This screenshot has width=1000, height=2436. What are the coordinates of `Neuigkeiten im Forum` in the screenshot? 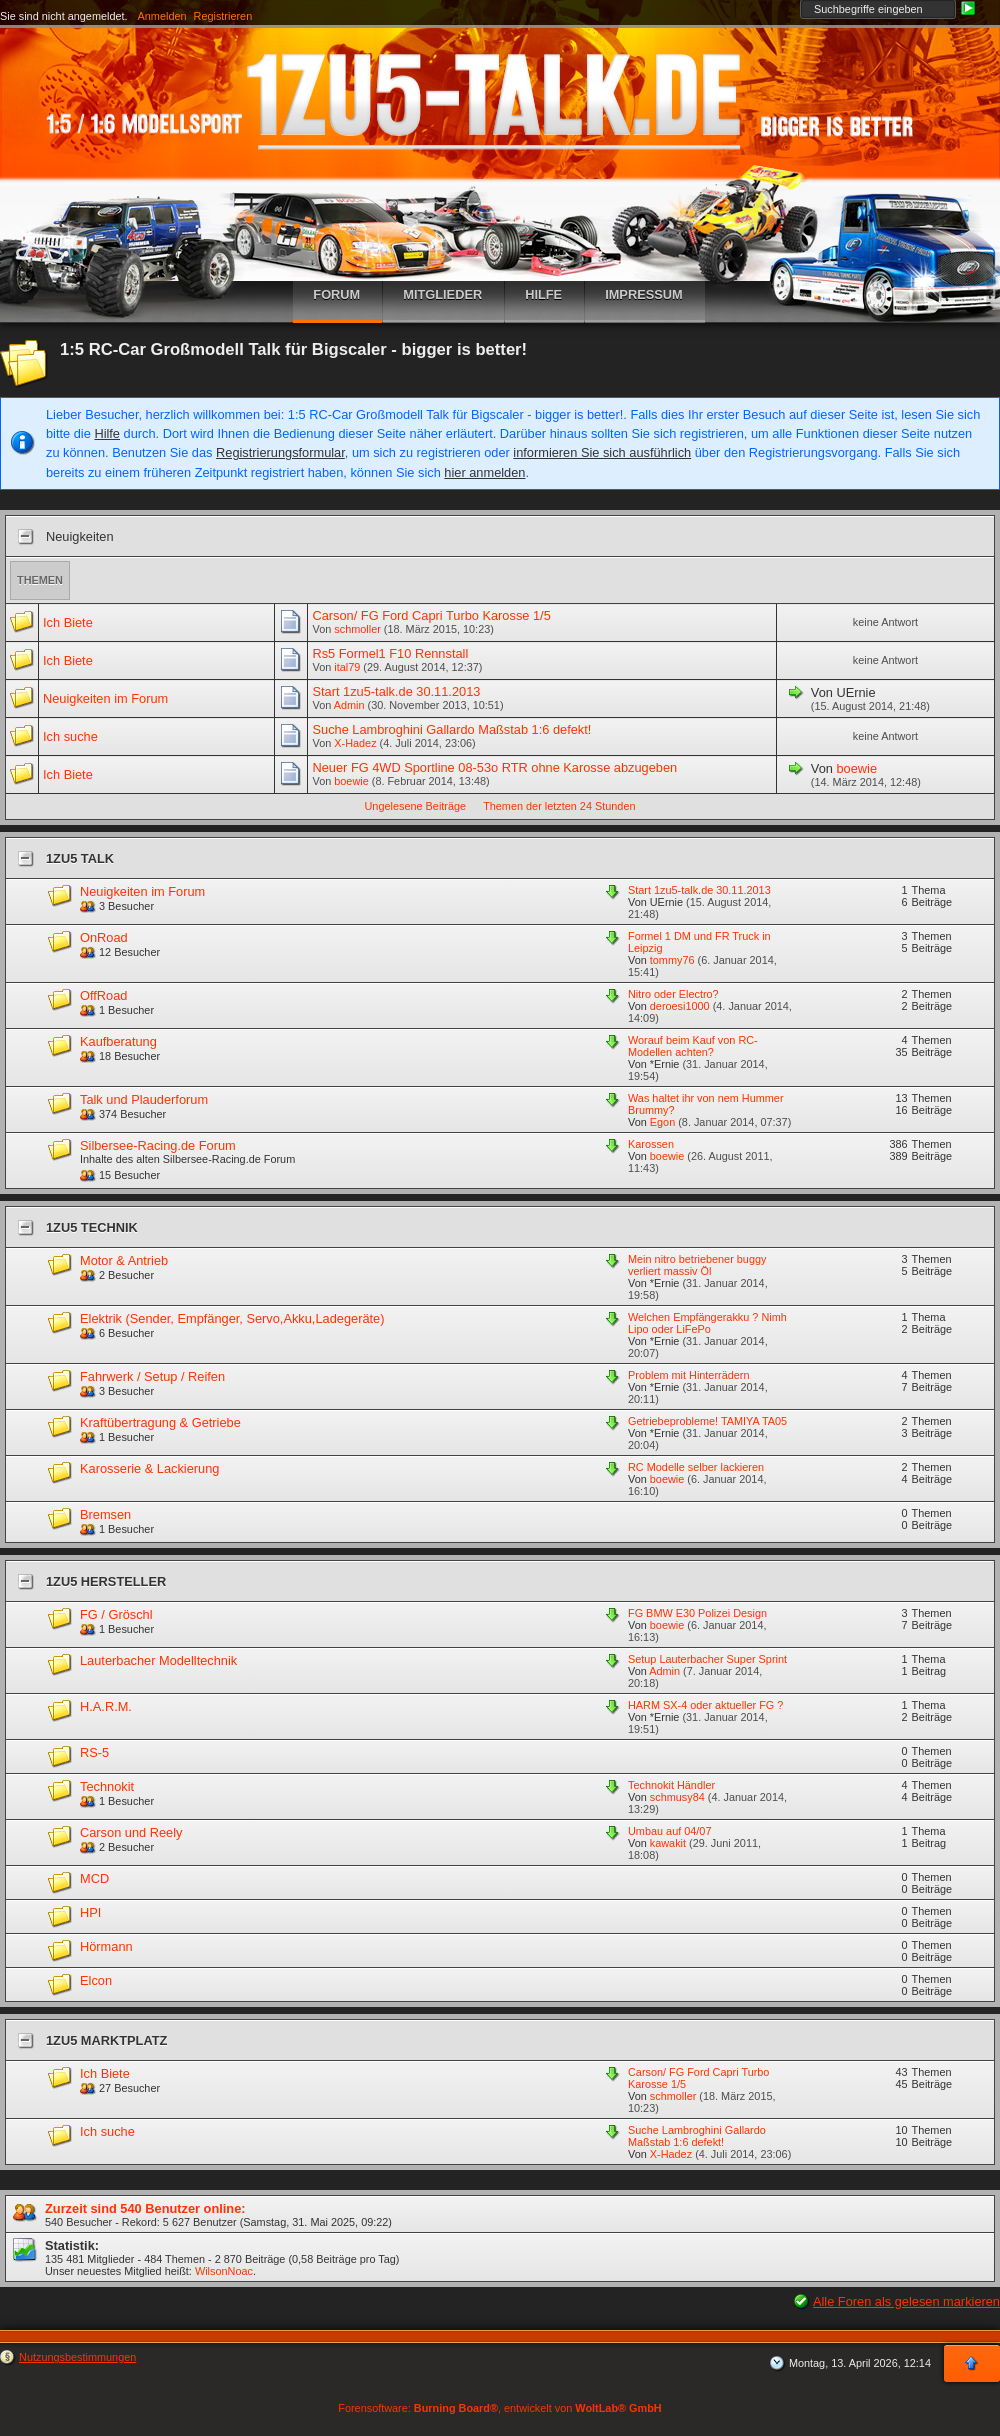 It's located at (105, 698).